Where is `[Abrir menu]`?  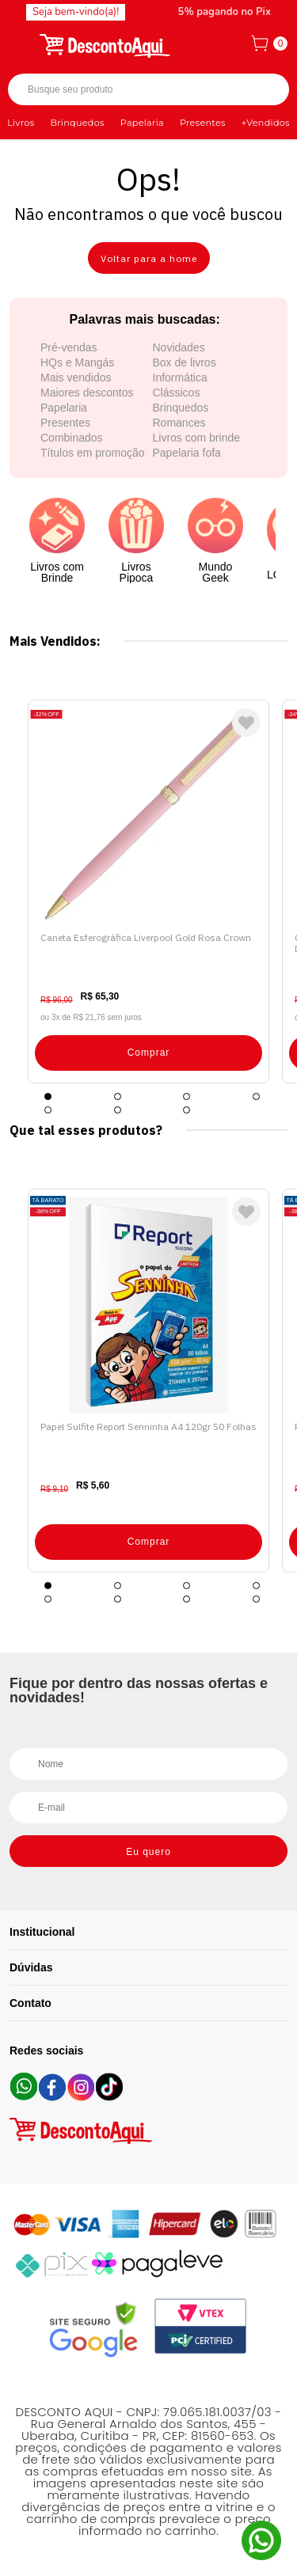
[Abrir menu] is located at coordinates (21, 43).